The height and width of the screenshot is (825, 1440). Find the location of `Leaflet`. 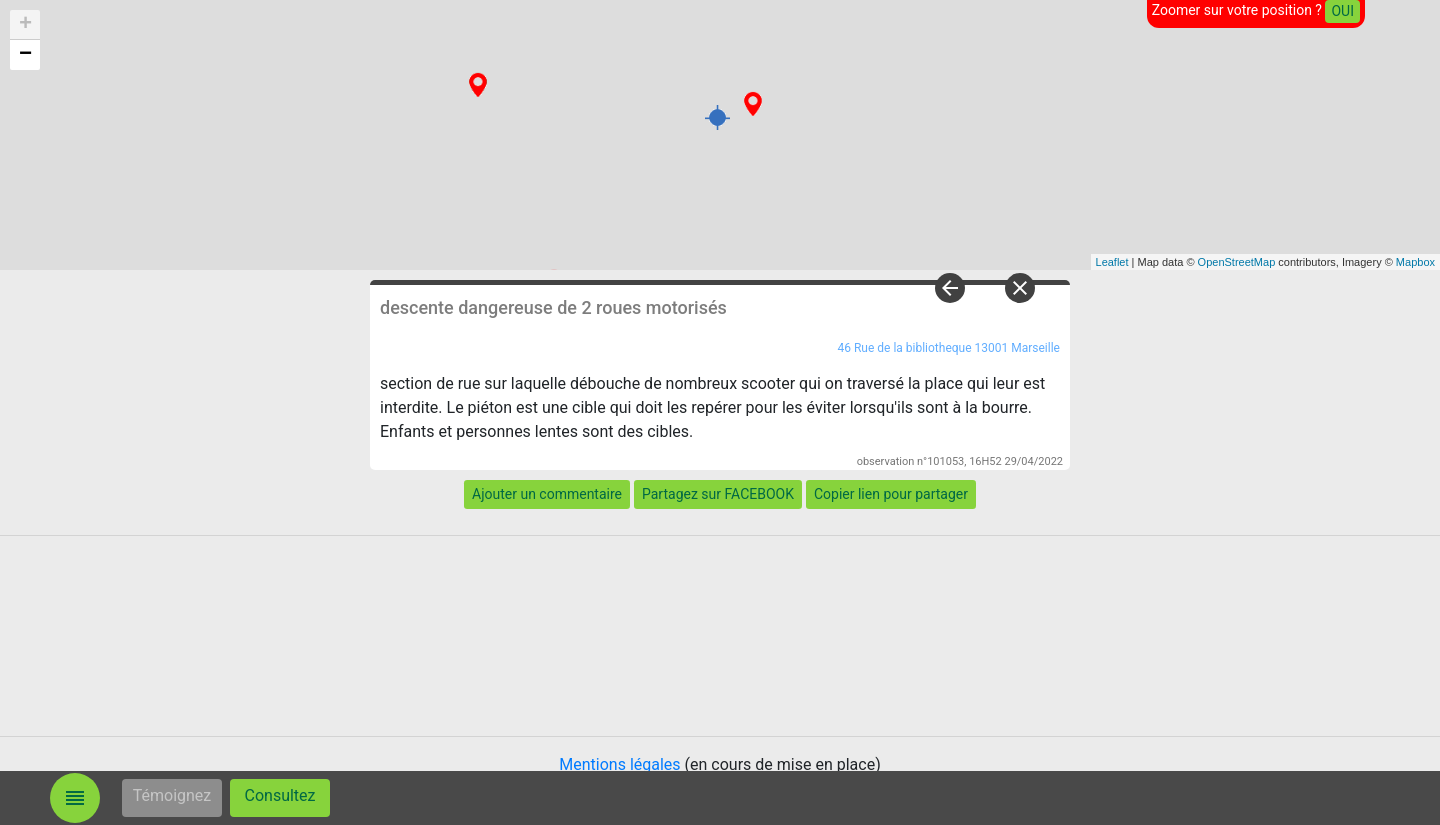

Leaflet is located at coordinates (1112, 262).